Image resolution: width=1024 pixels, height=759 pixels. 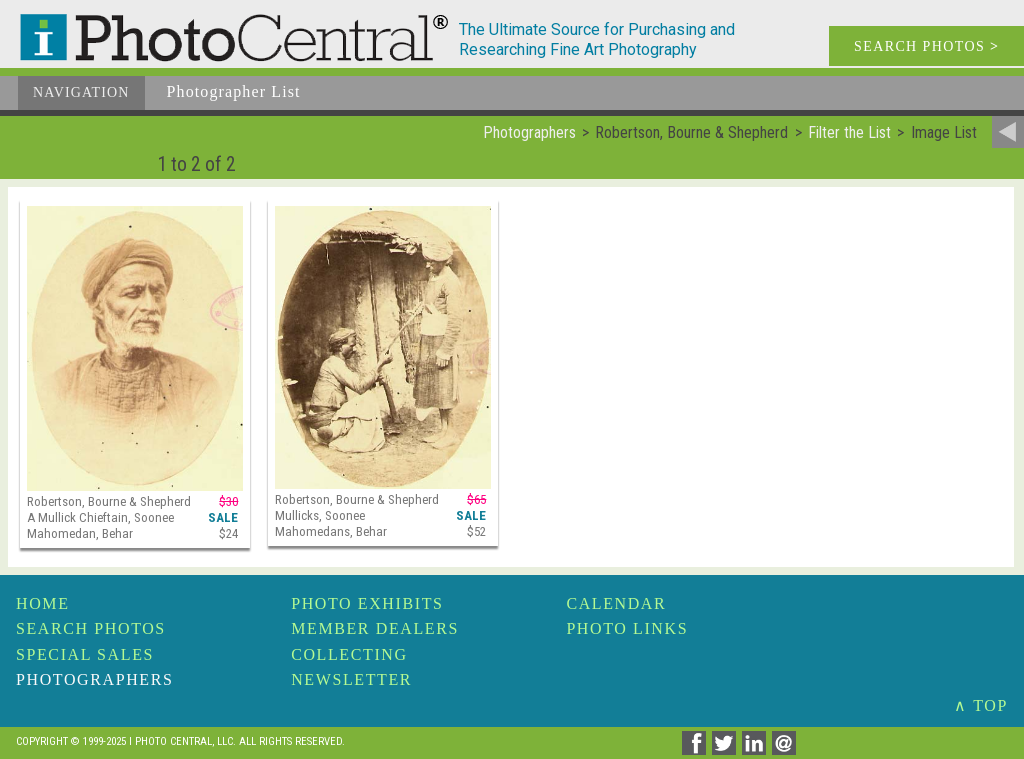 What do you see at coordinates (375, 628) in the screenshot?
I see `Member Dealers` at bounding box center [375, 628].